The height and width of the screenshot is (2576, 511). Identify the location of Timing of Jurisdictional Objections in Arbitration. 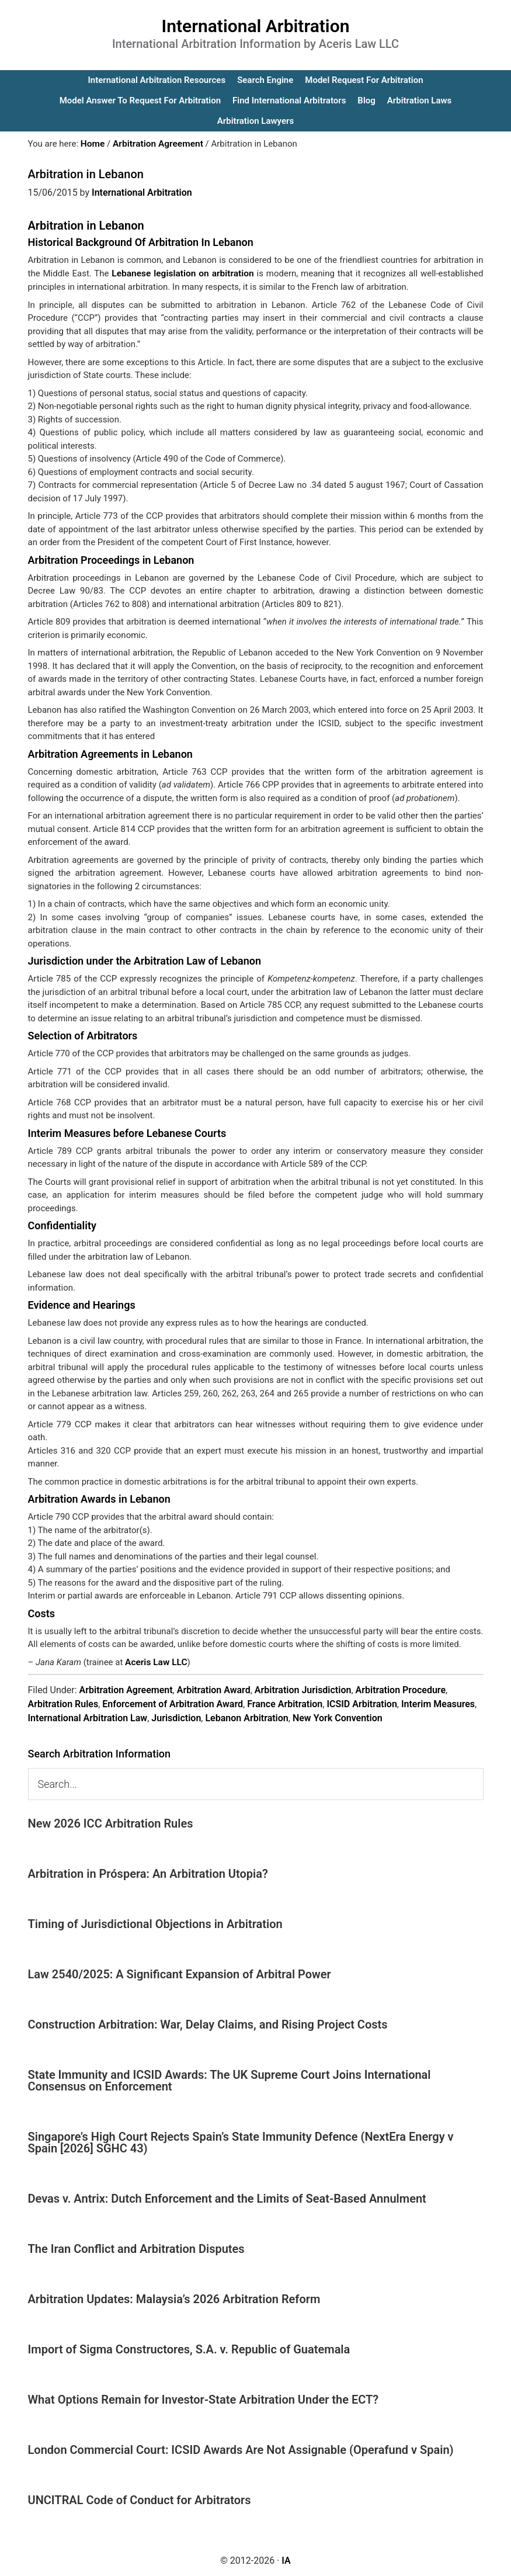
(155, 1923).